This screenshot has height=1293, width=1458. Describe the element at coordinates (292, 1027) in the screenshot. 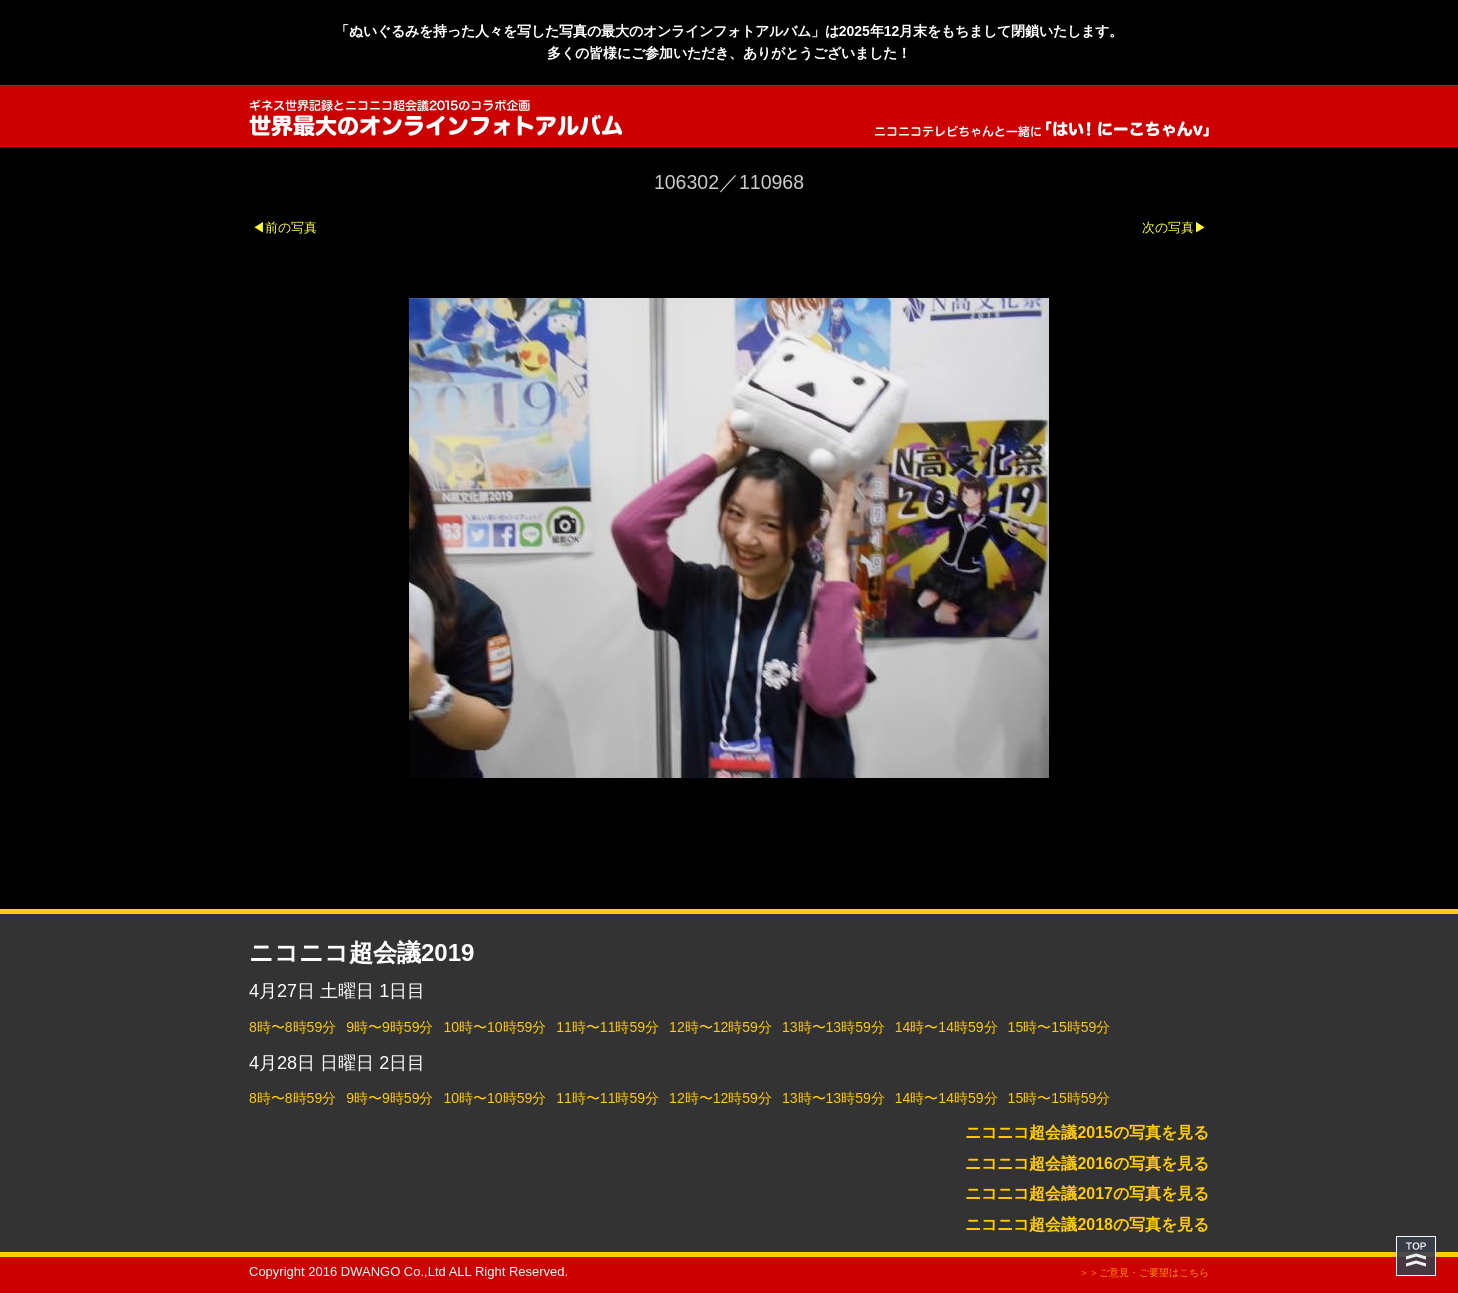

I see `8時〜8時59分` at that location.